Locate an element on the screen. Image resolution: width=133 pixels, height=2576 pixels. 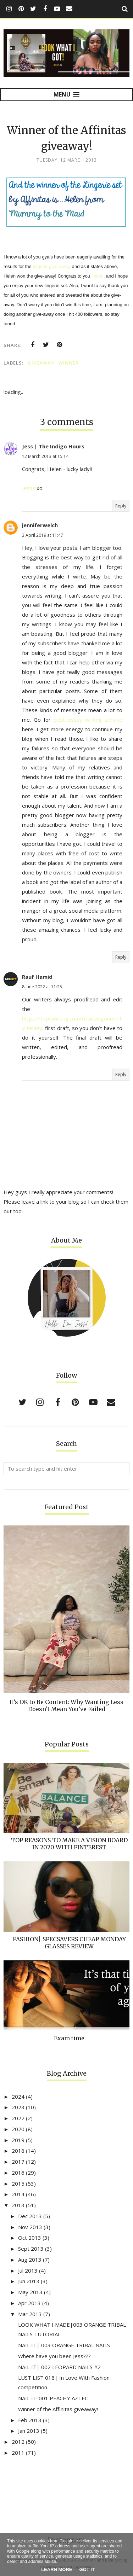
Helen is located at coordinates (98, 276).